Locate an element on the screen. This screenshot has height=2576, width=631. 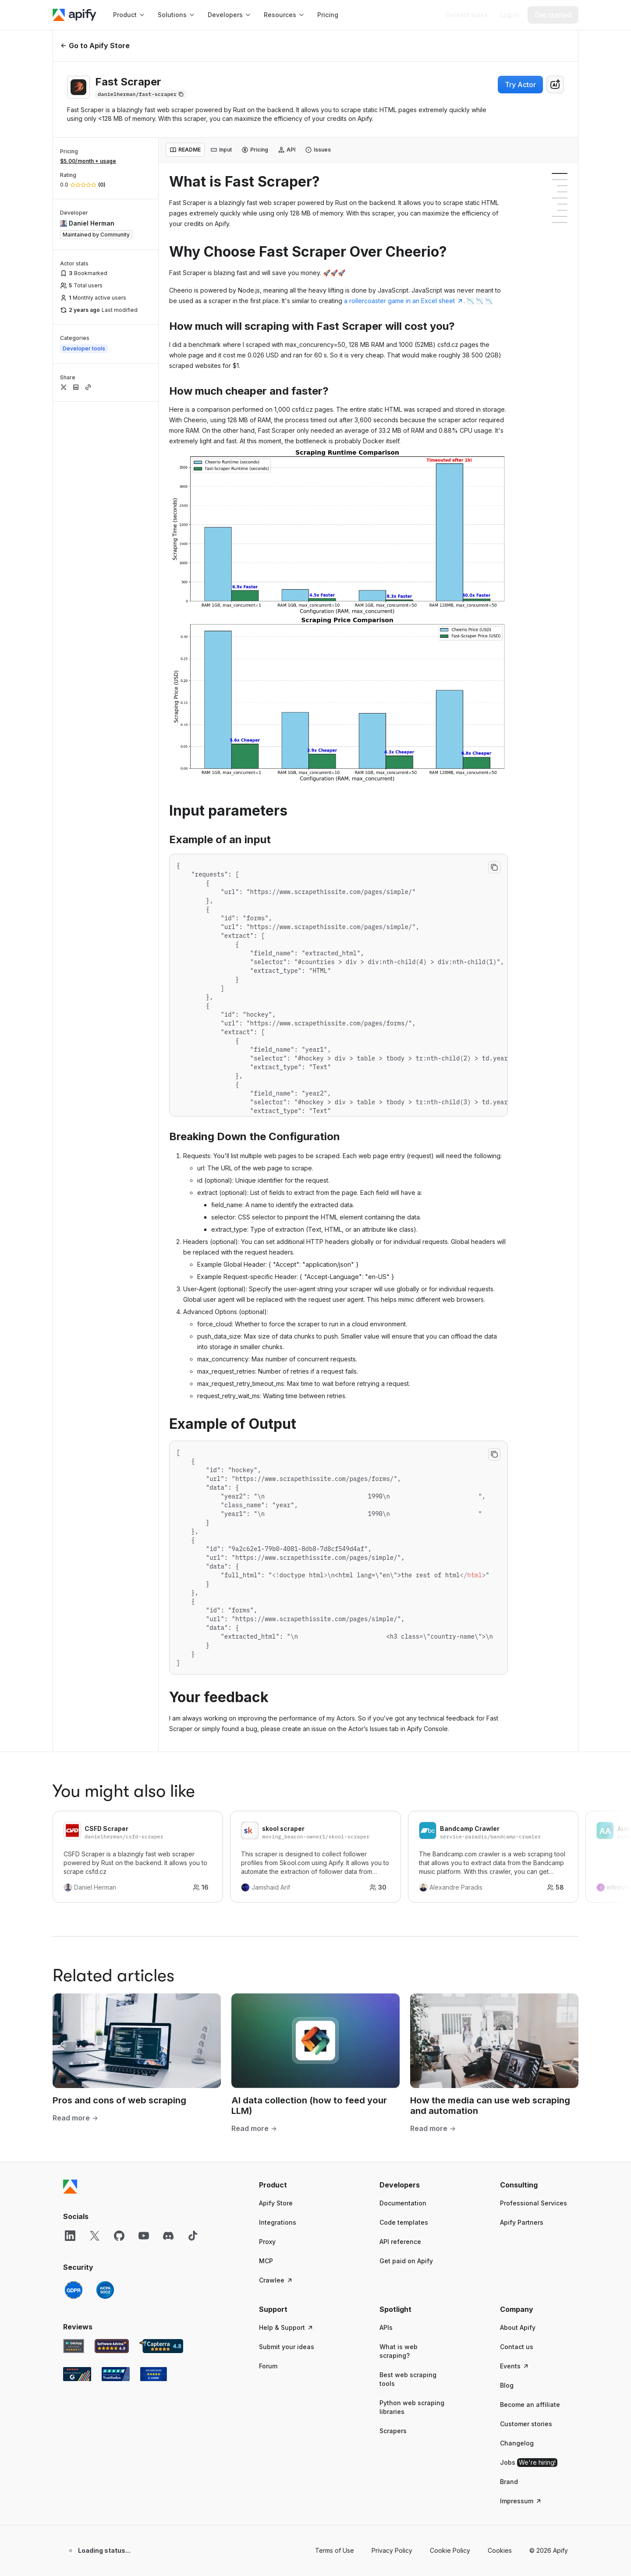
Apify Store is located at coordinates (276, 2203).